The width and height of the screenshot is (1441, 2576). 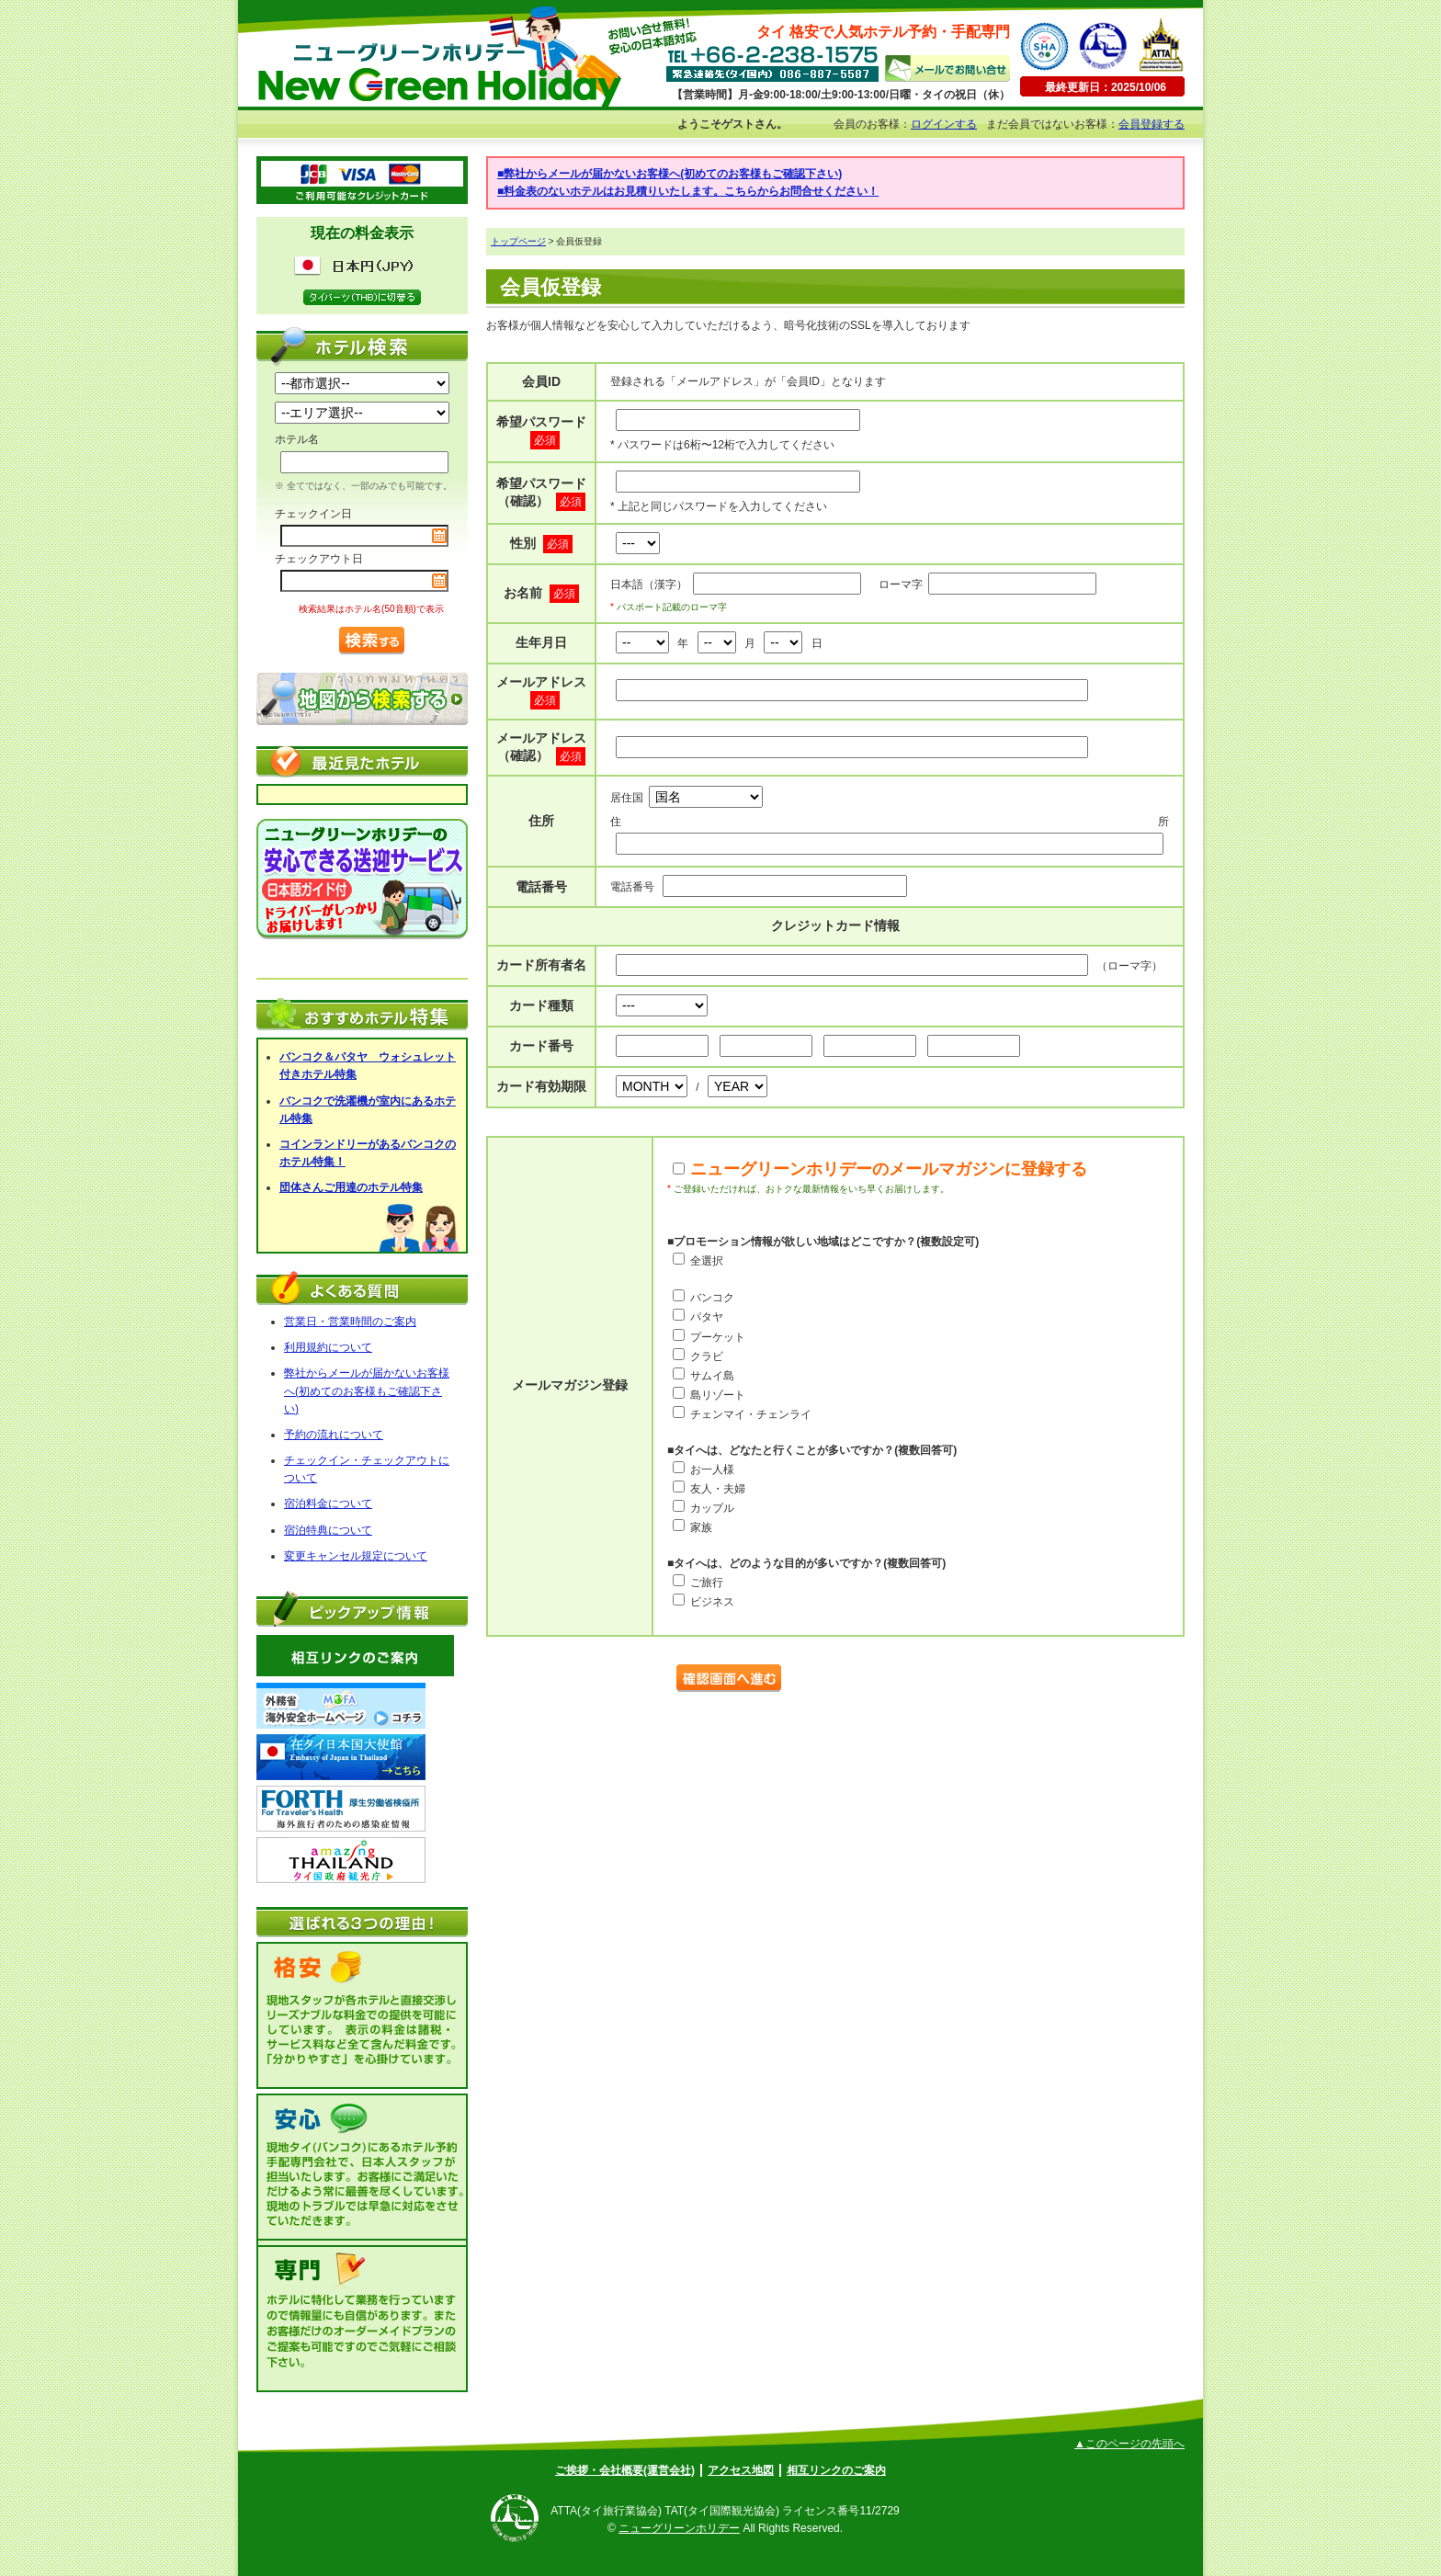 What do you see at coordinates (355, 1555) in the screenshot?
I see `変更キャンセル規定について` at bounding box center [355, 1555].